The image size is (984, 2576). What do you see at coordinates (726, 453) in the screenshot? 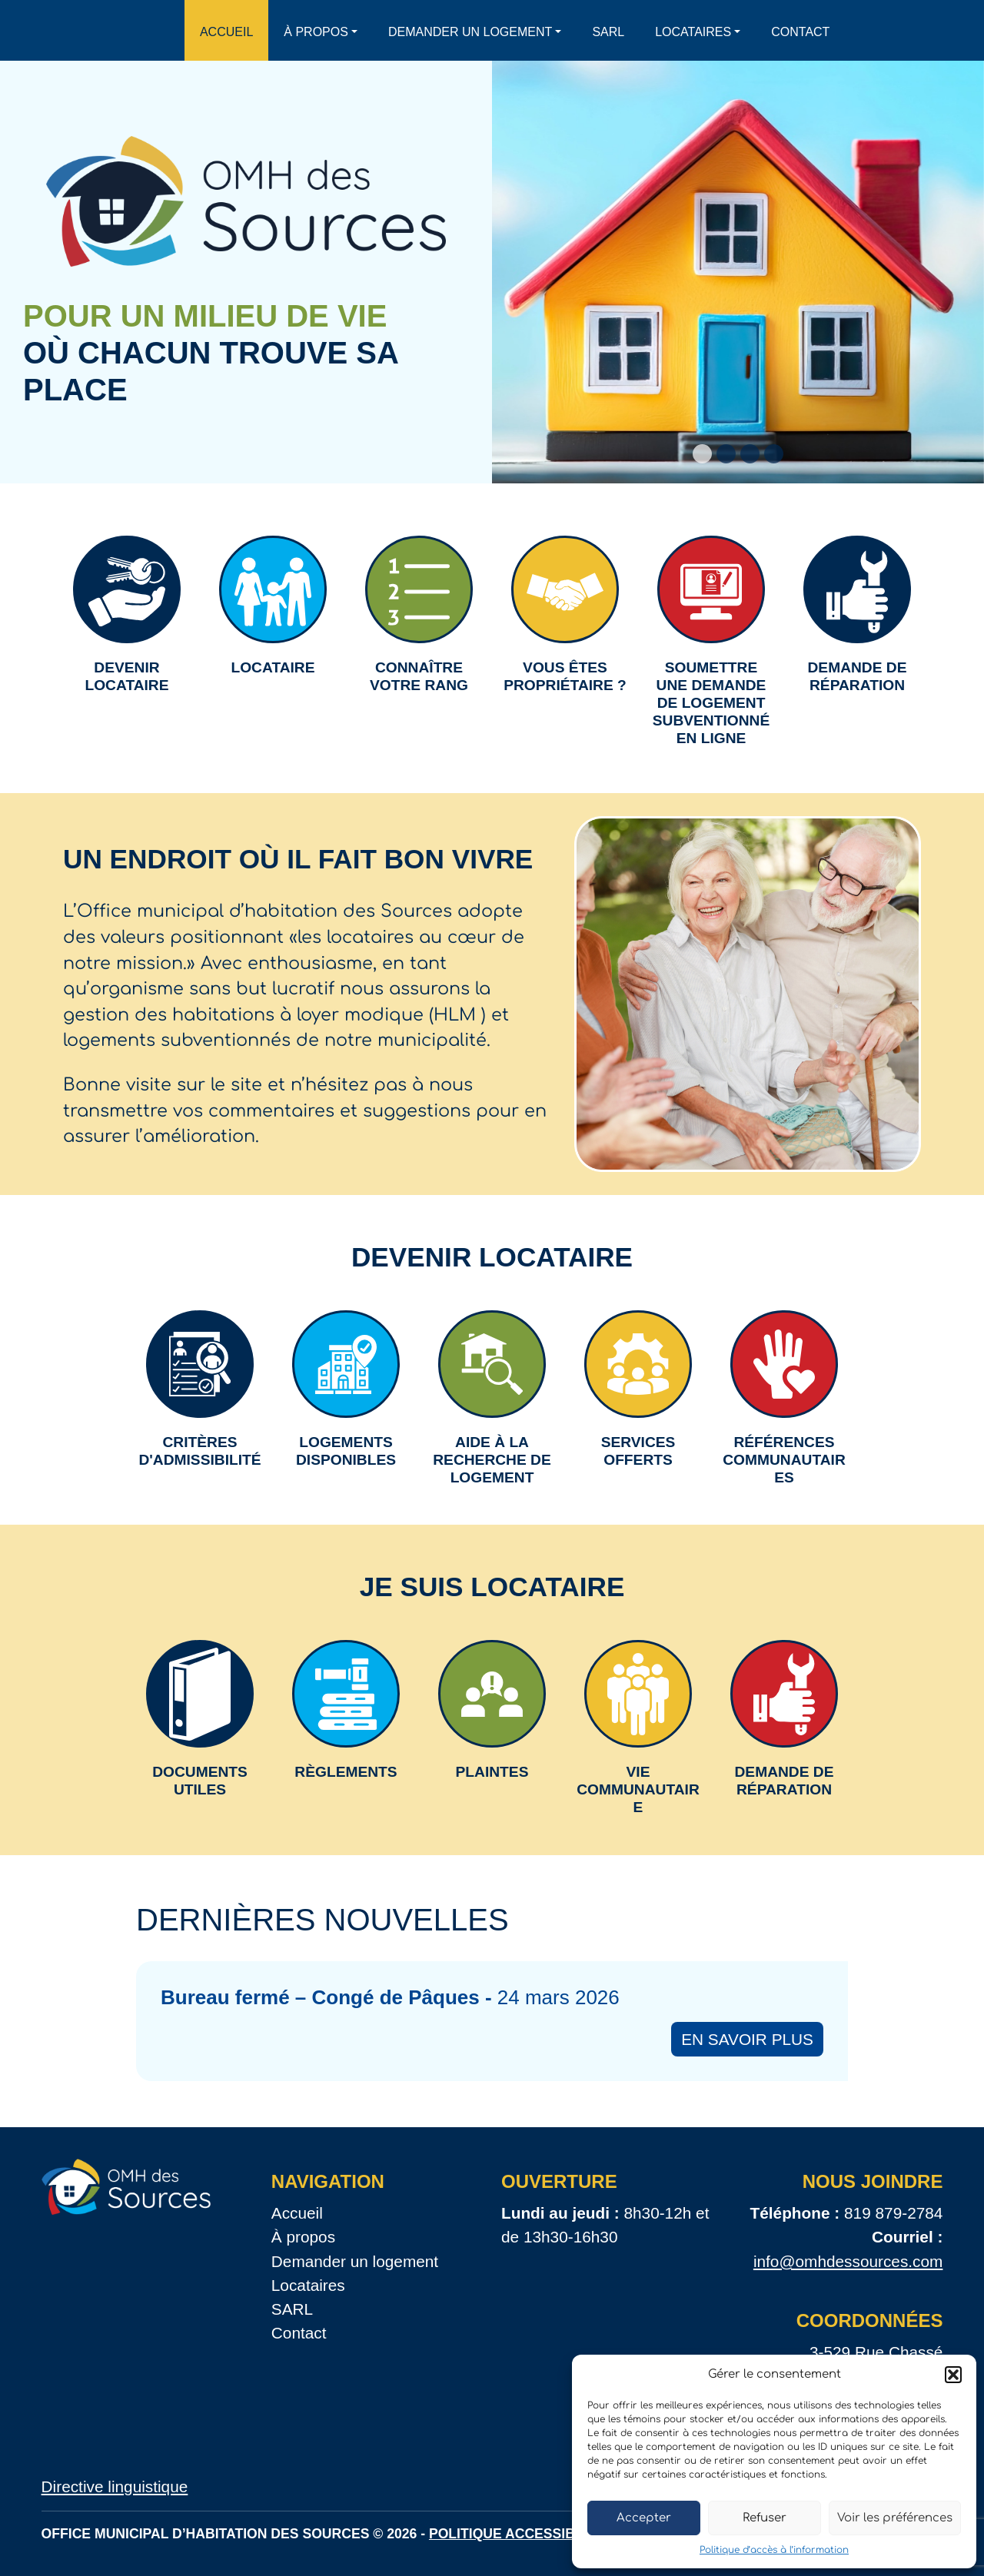
I see `[Slide 2]` at bounding box center [726, 453].